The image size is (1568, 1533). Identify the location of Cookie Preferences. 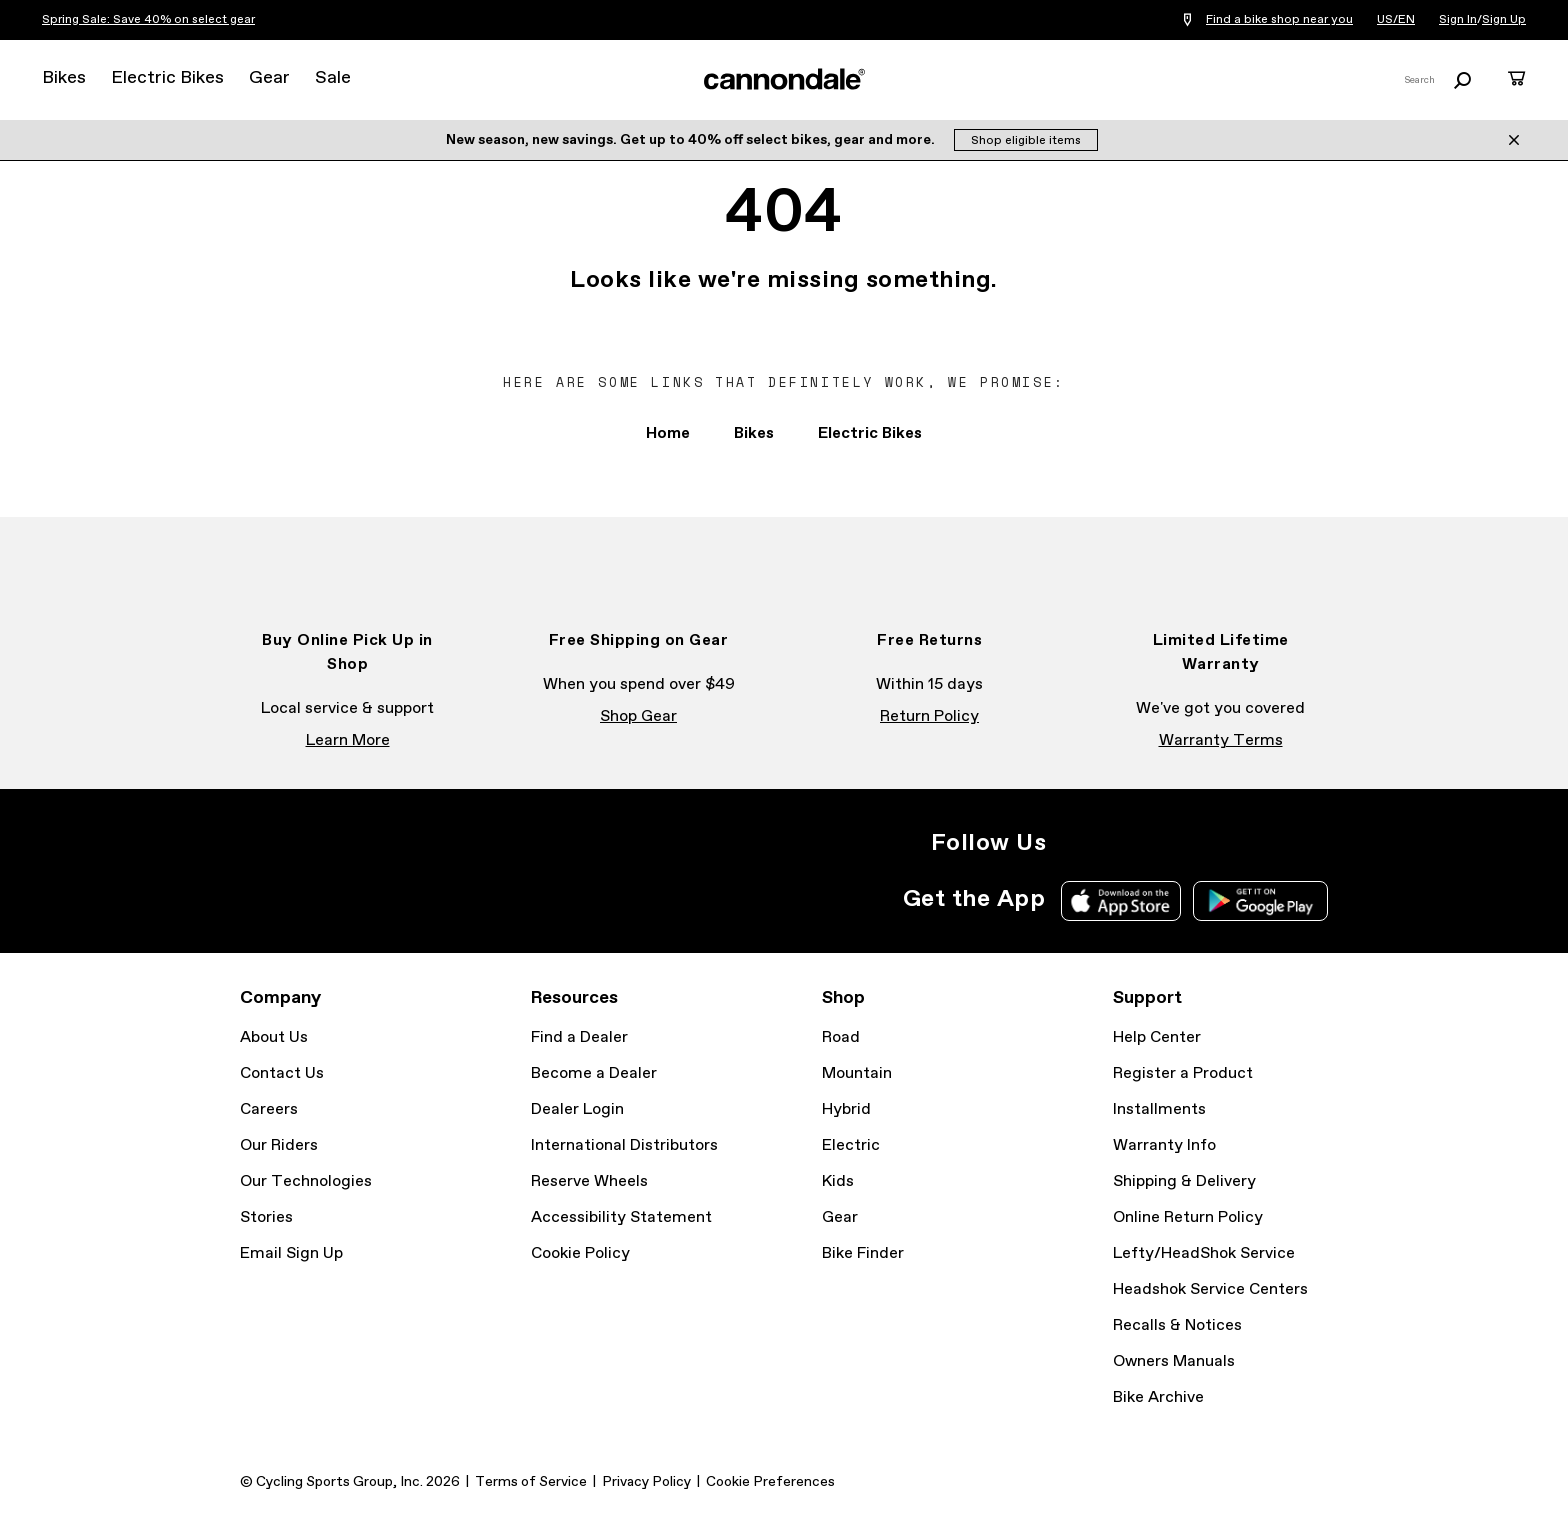
(770, 1482).